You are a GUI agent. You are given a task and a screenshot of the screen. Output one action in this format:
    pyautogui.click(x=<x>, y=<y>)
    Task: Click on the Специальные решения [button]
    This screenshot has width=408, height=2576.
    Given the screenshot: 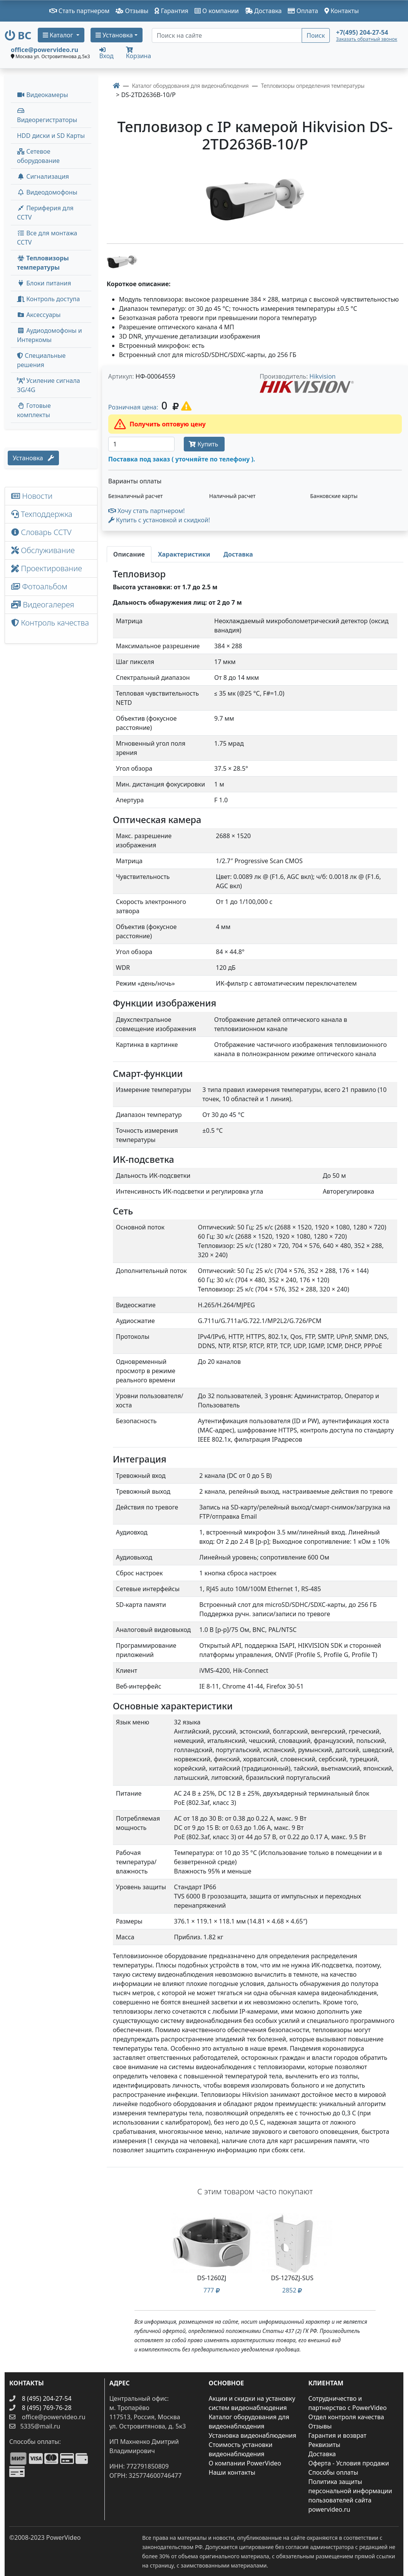 What is the action you would take?
    pyautogui.click(x=41, y=360)
    